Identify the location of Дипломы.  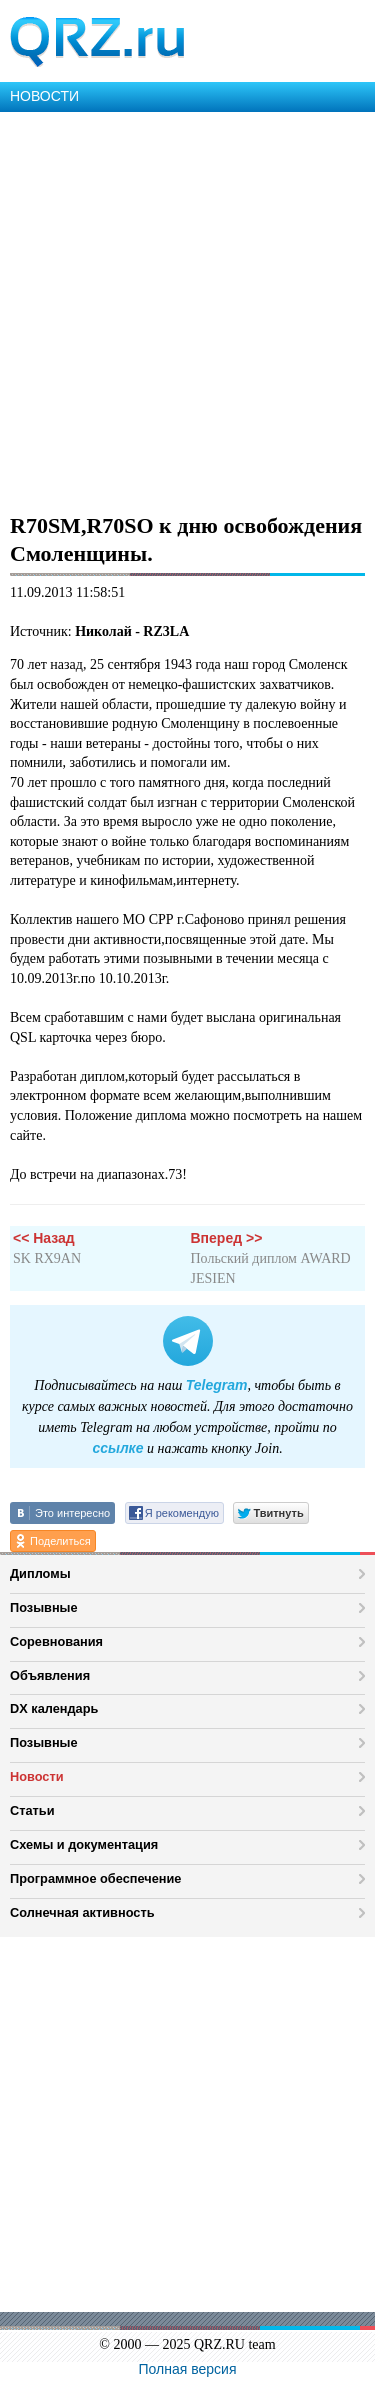
(40, 1573).